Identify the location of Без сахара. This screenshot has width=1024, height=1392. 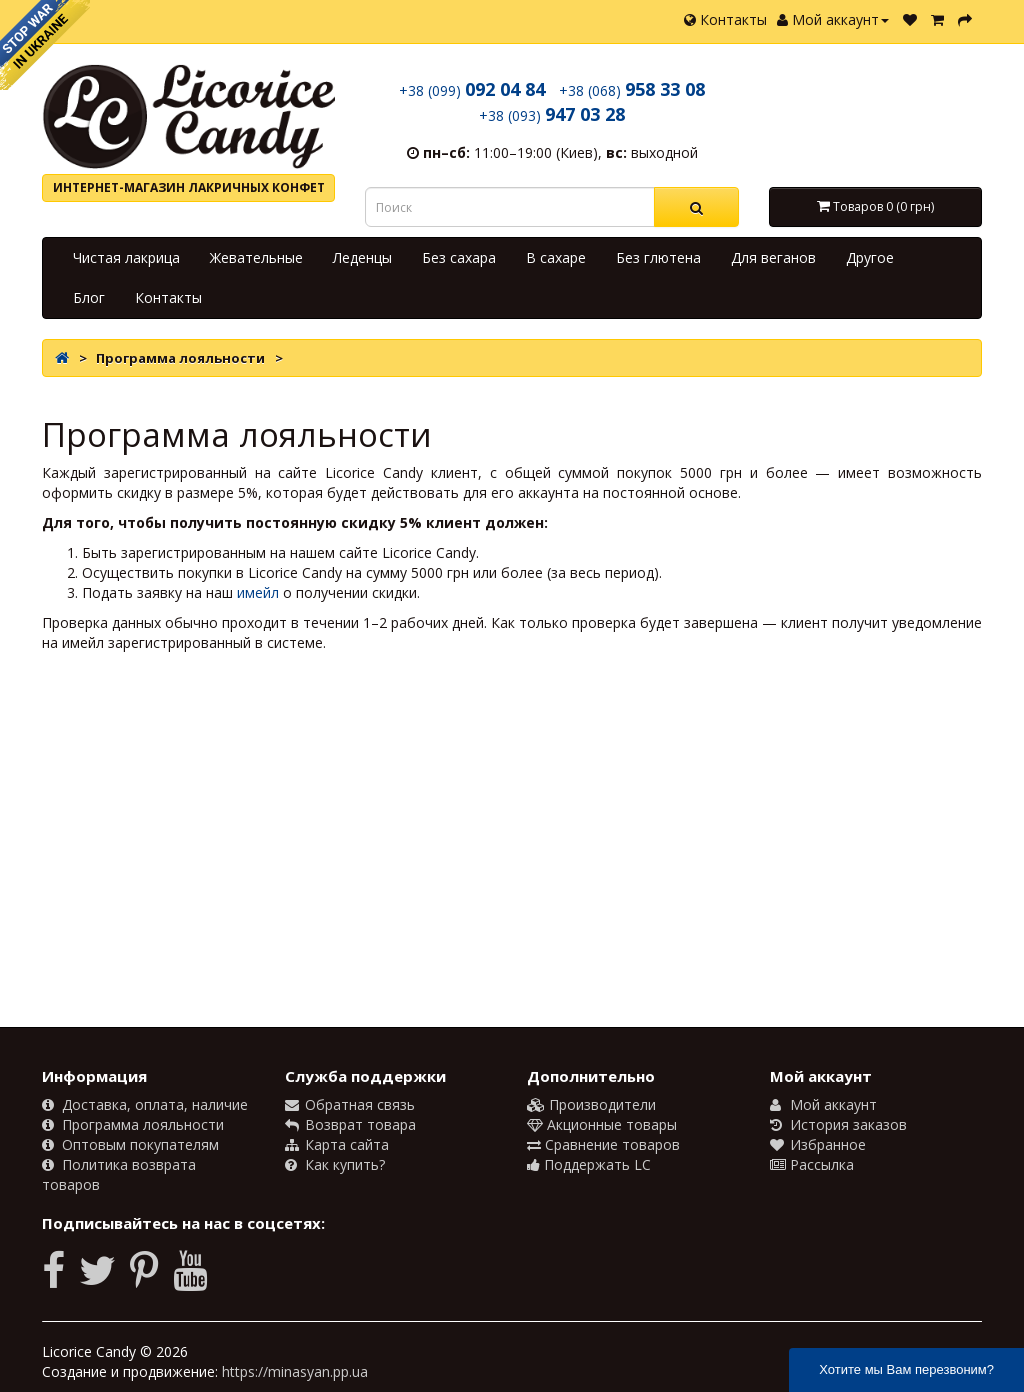
(459, 257).